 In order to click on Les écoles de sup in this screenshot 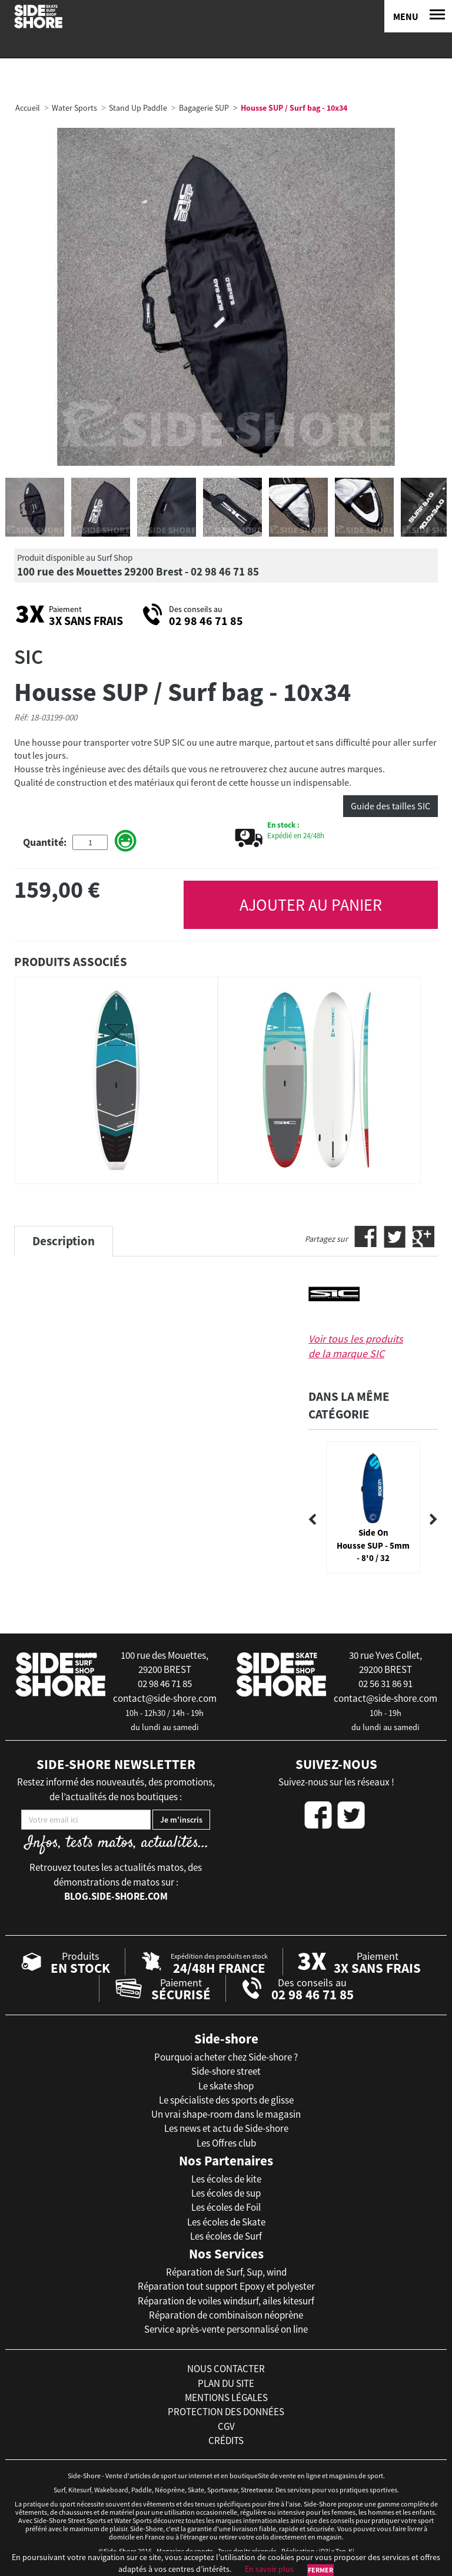, I will do `click(226, 2193)`.